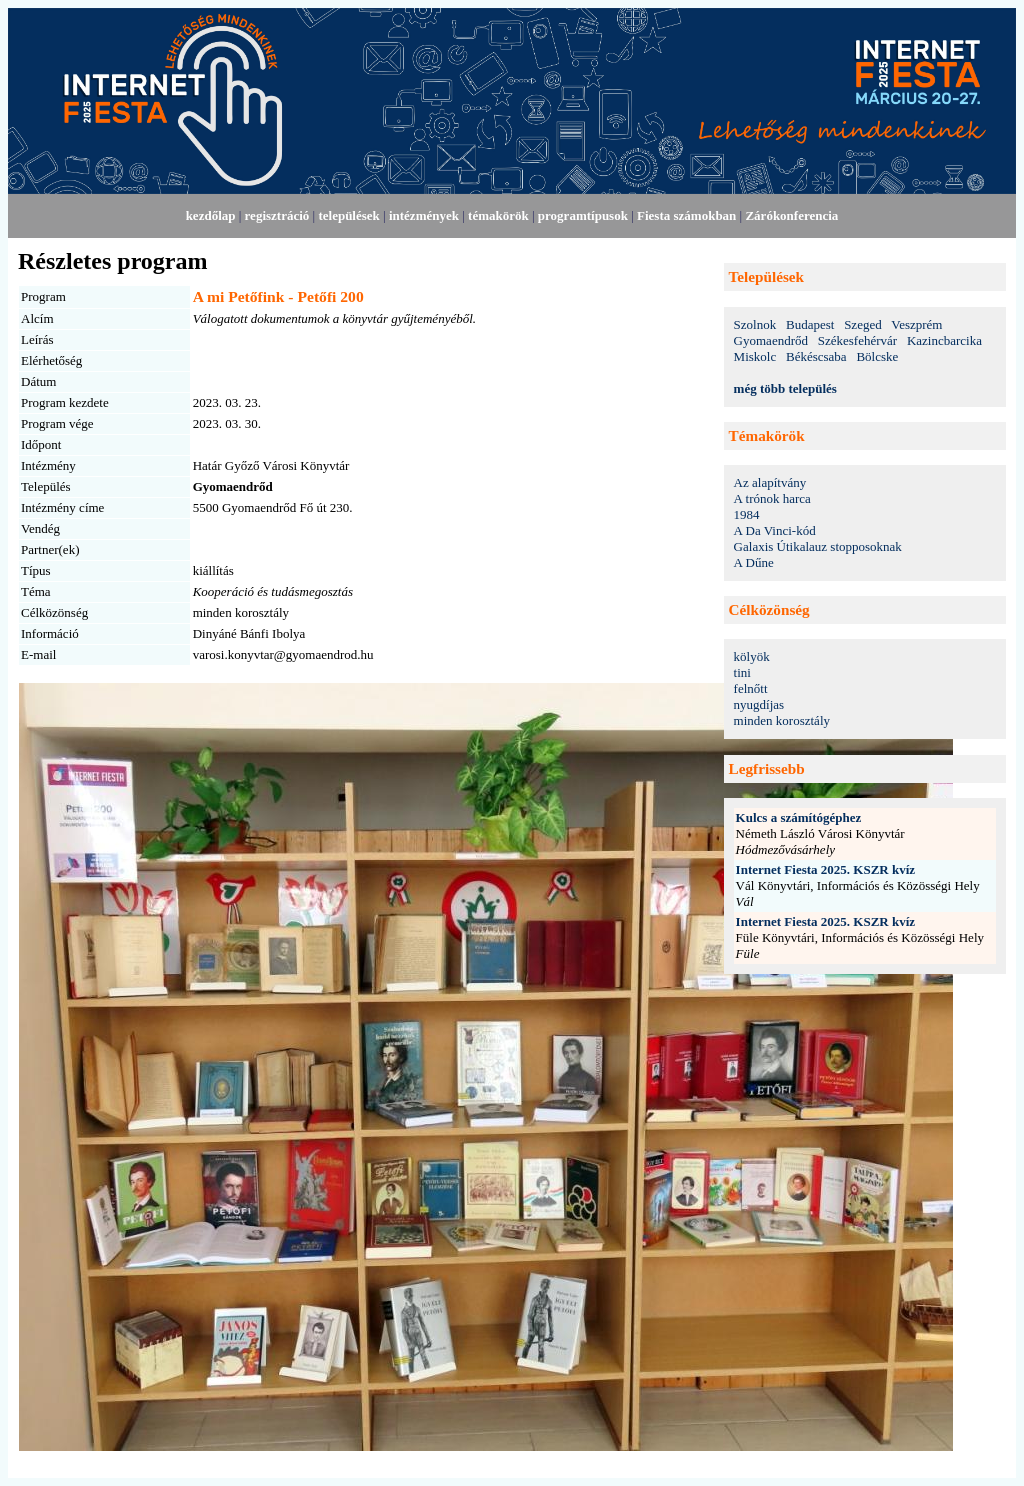 This screenshot has width=1024, height=1486. I want to click on Veszprém, so click(916, 324).